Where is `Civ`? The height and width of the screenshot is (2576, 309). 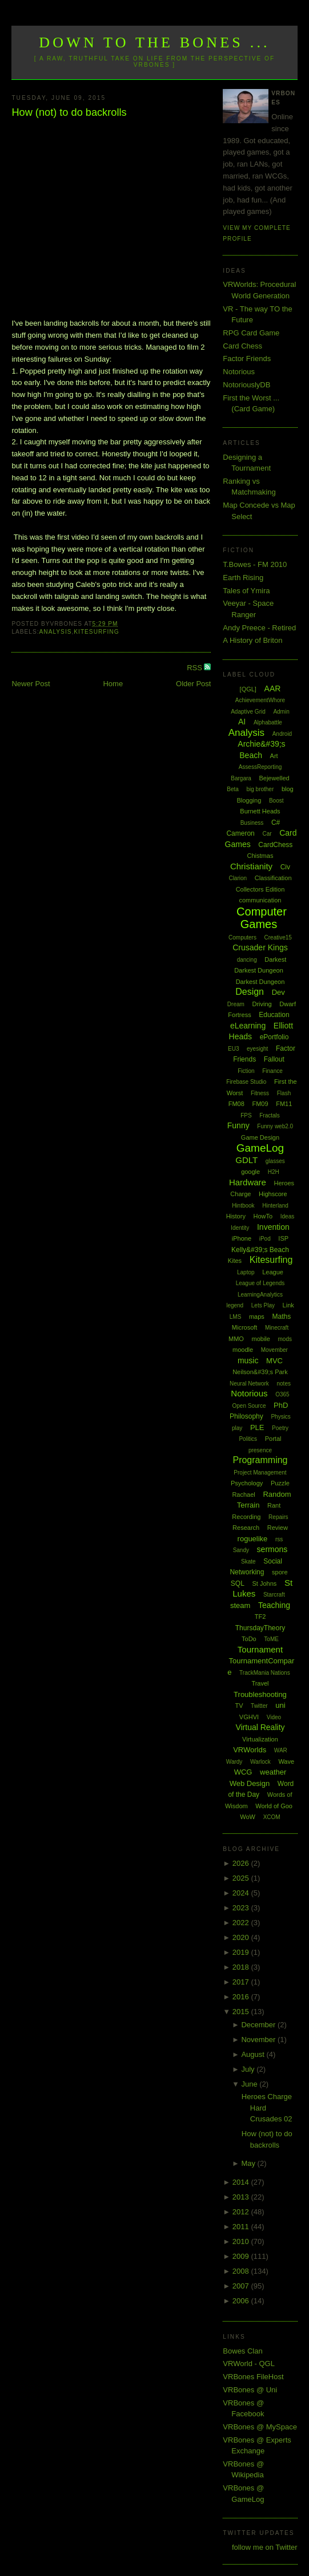 Civ is located at coordinates (285, 867).